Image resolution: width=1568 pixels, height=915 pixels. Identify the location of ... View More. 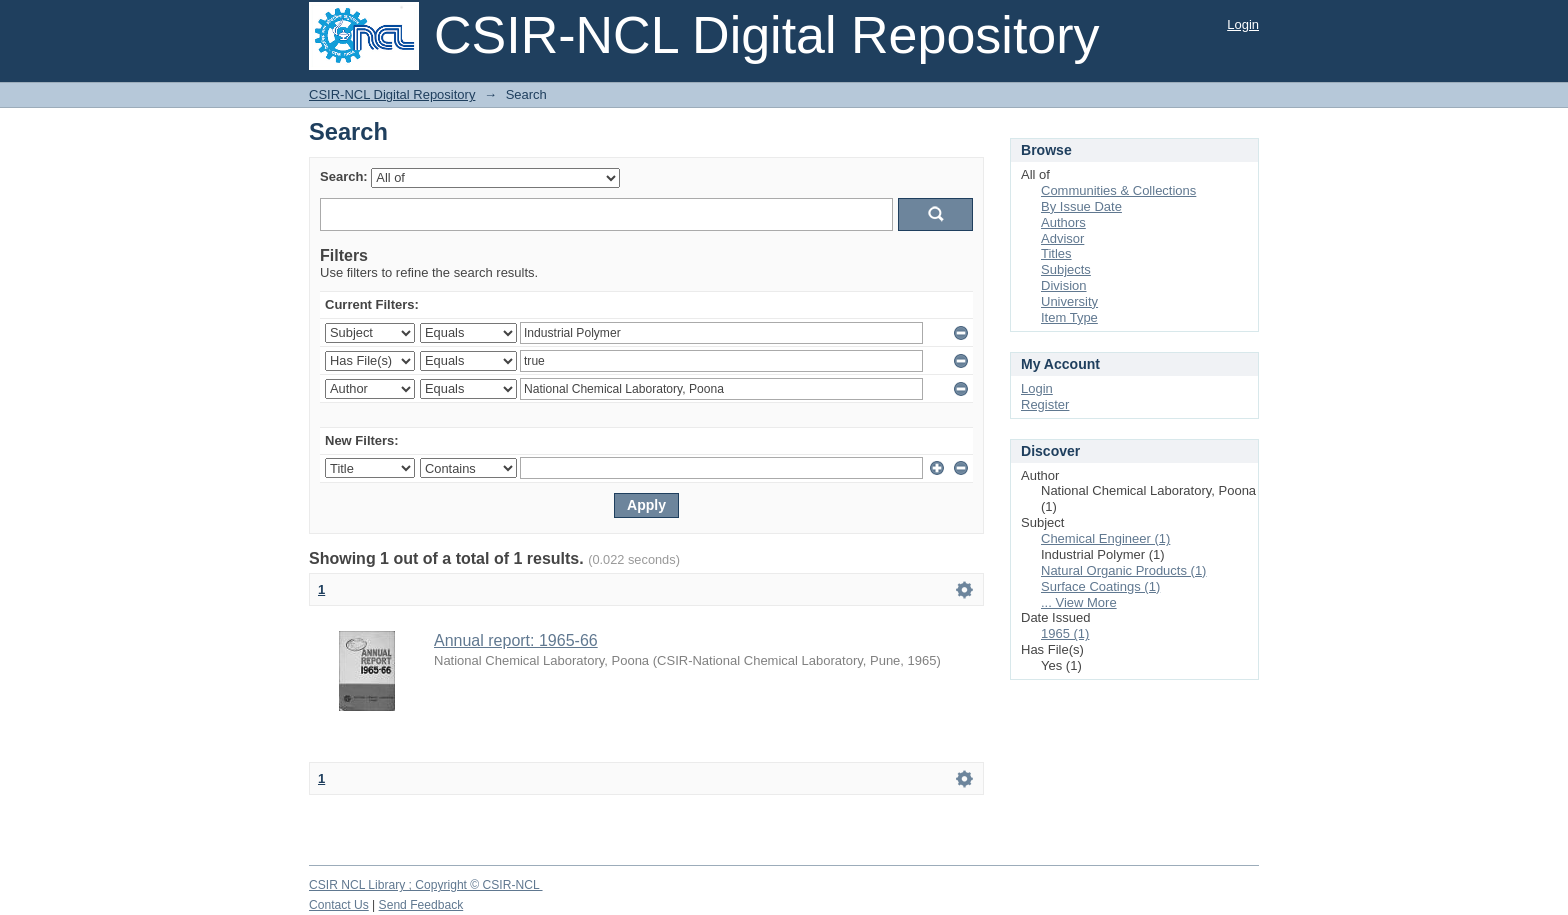
(1079, 602).